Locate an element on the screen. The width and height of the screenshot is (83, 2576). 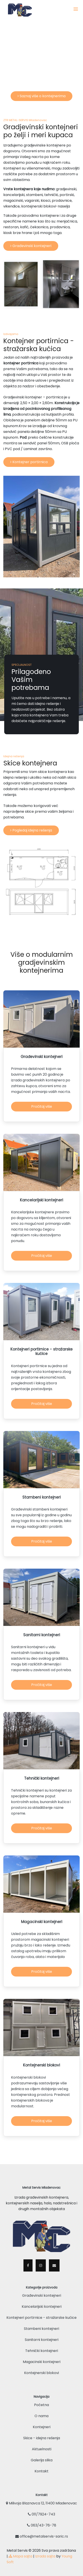
Kontakt is located at coordinates (41, 2471).